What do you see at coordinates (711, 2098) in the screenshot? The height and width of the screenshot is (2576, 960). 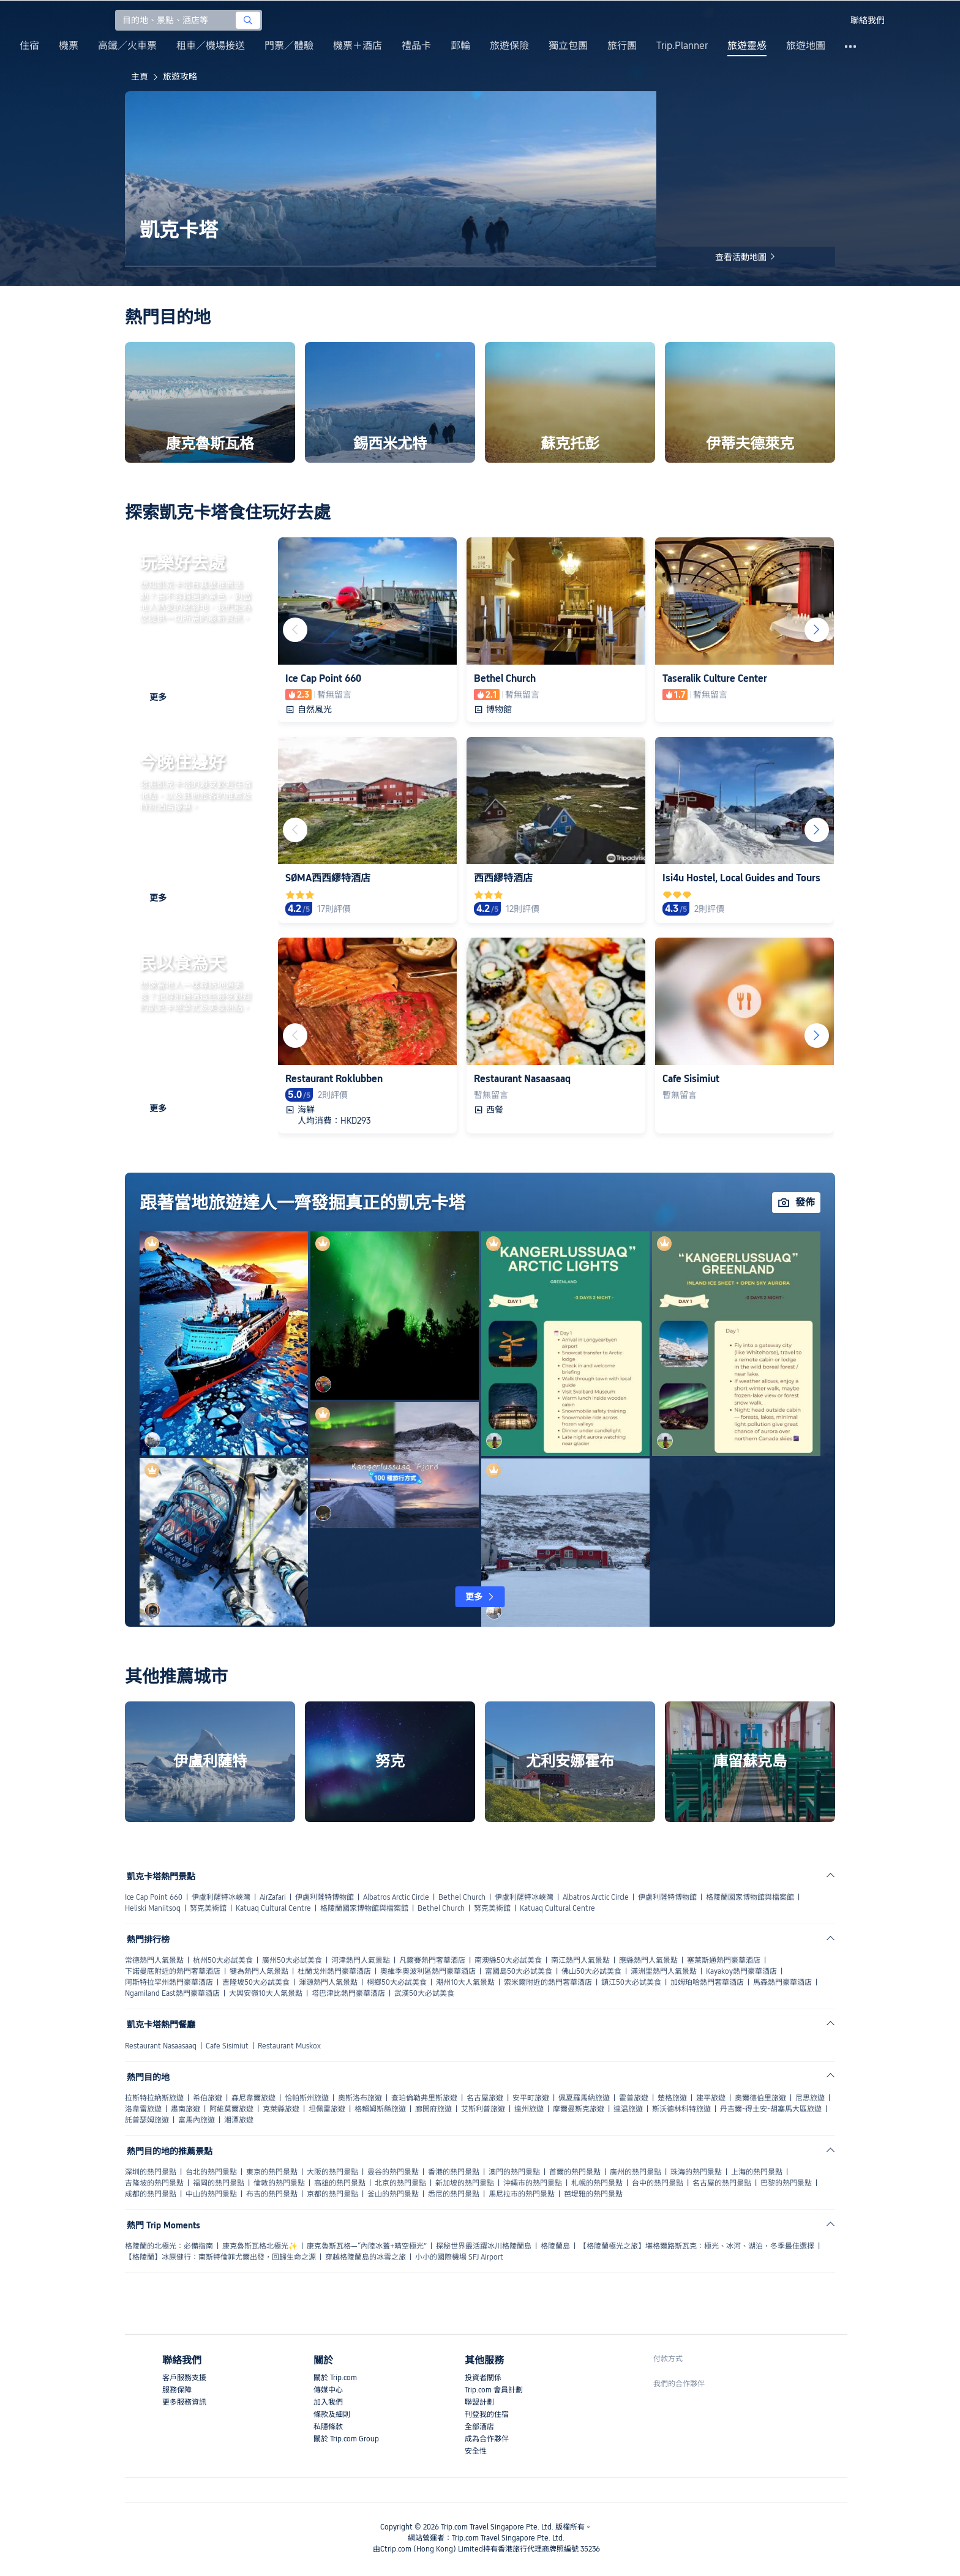 I see `建平旅遊` at bounding box center [711, 2098].